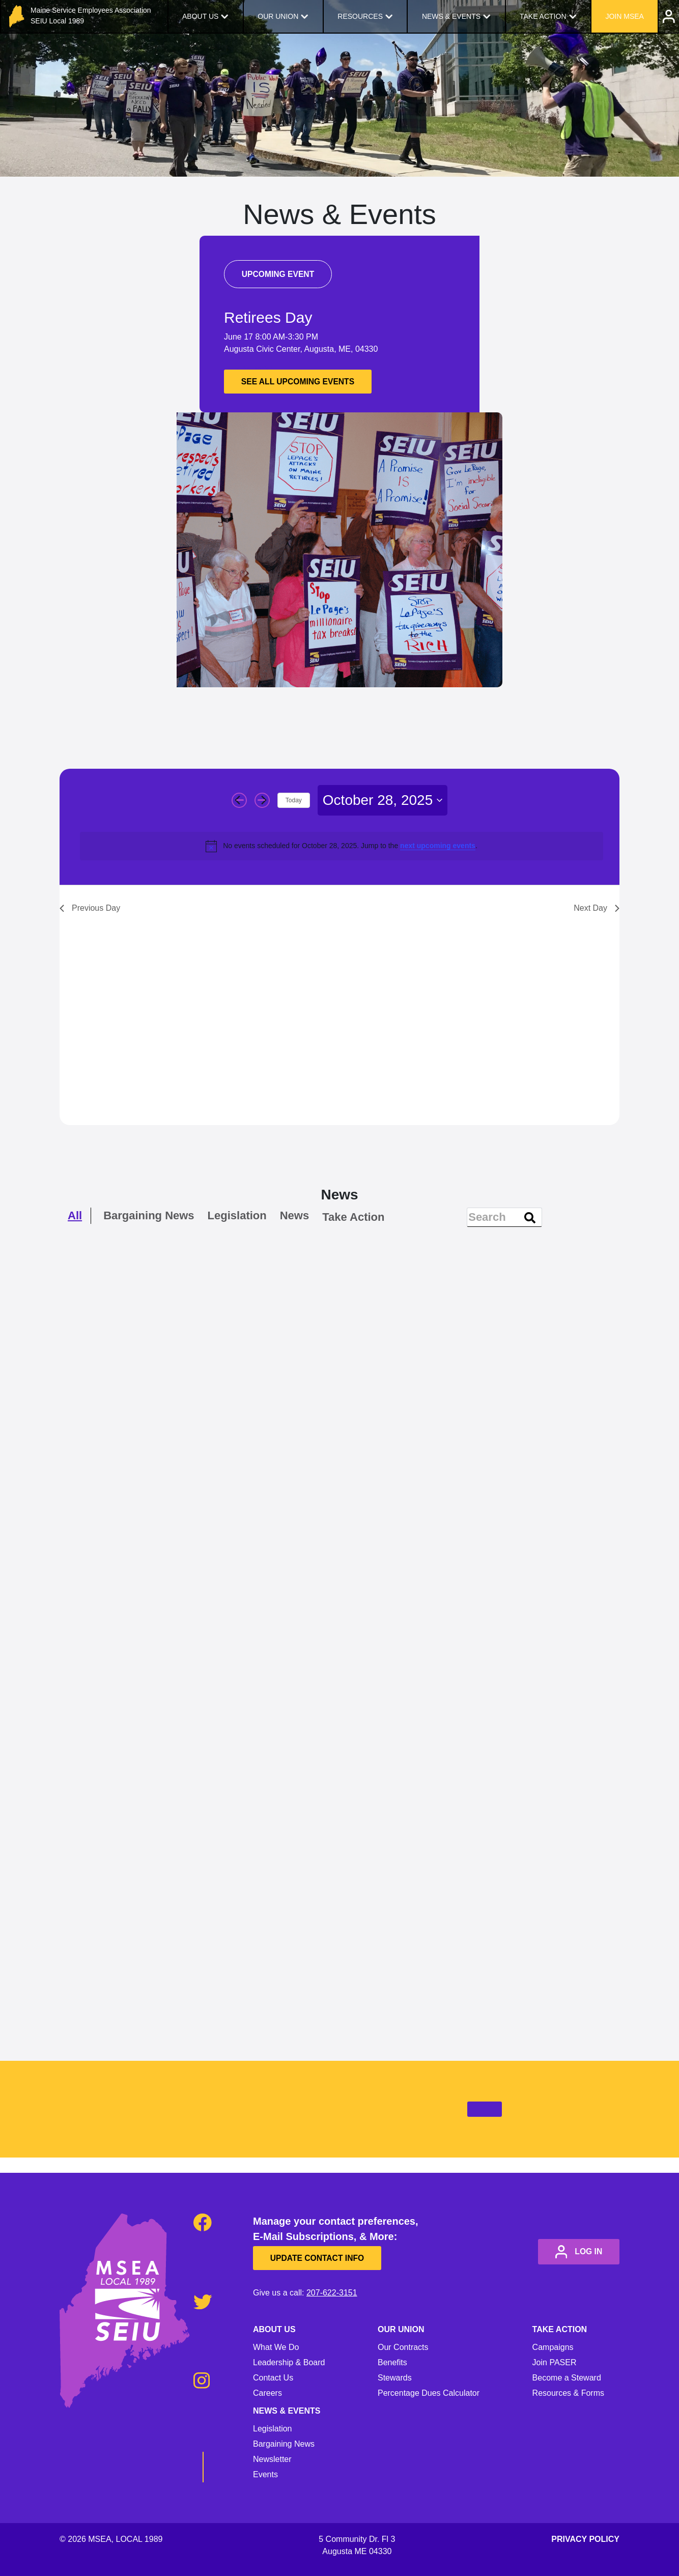 The width and height of the screenshot is (679, 2576). Describe the element at coordinates (392, 2362) in the screenshot. I see `Benefits` at that location.